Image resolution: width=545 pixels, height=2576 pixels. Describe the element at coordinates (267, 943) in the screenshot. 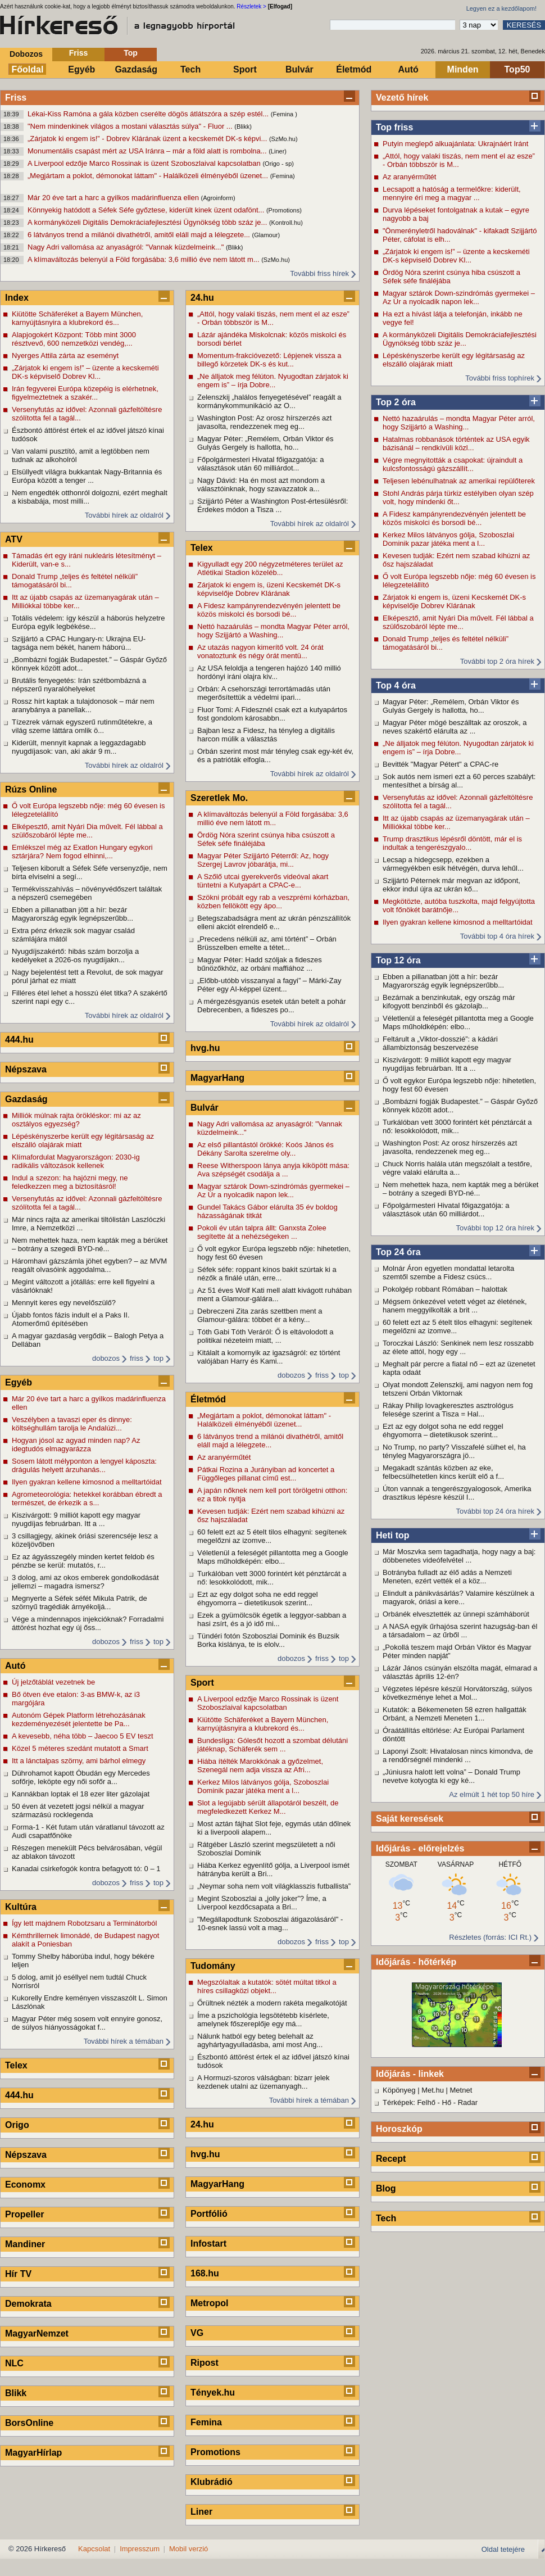

I see `„Precedens nélküli az, ami történt” – Orbán Brüsszelben emelte a tétet...` at that location.